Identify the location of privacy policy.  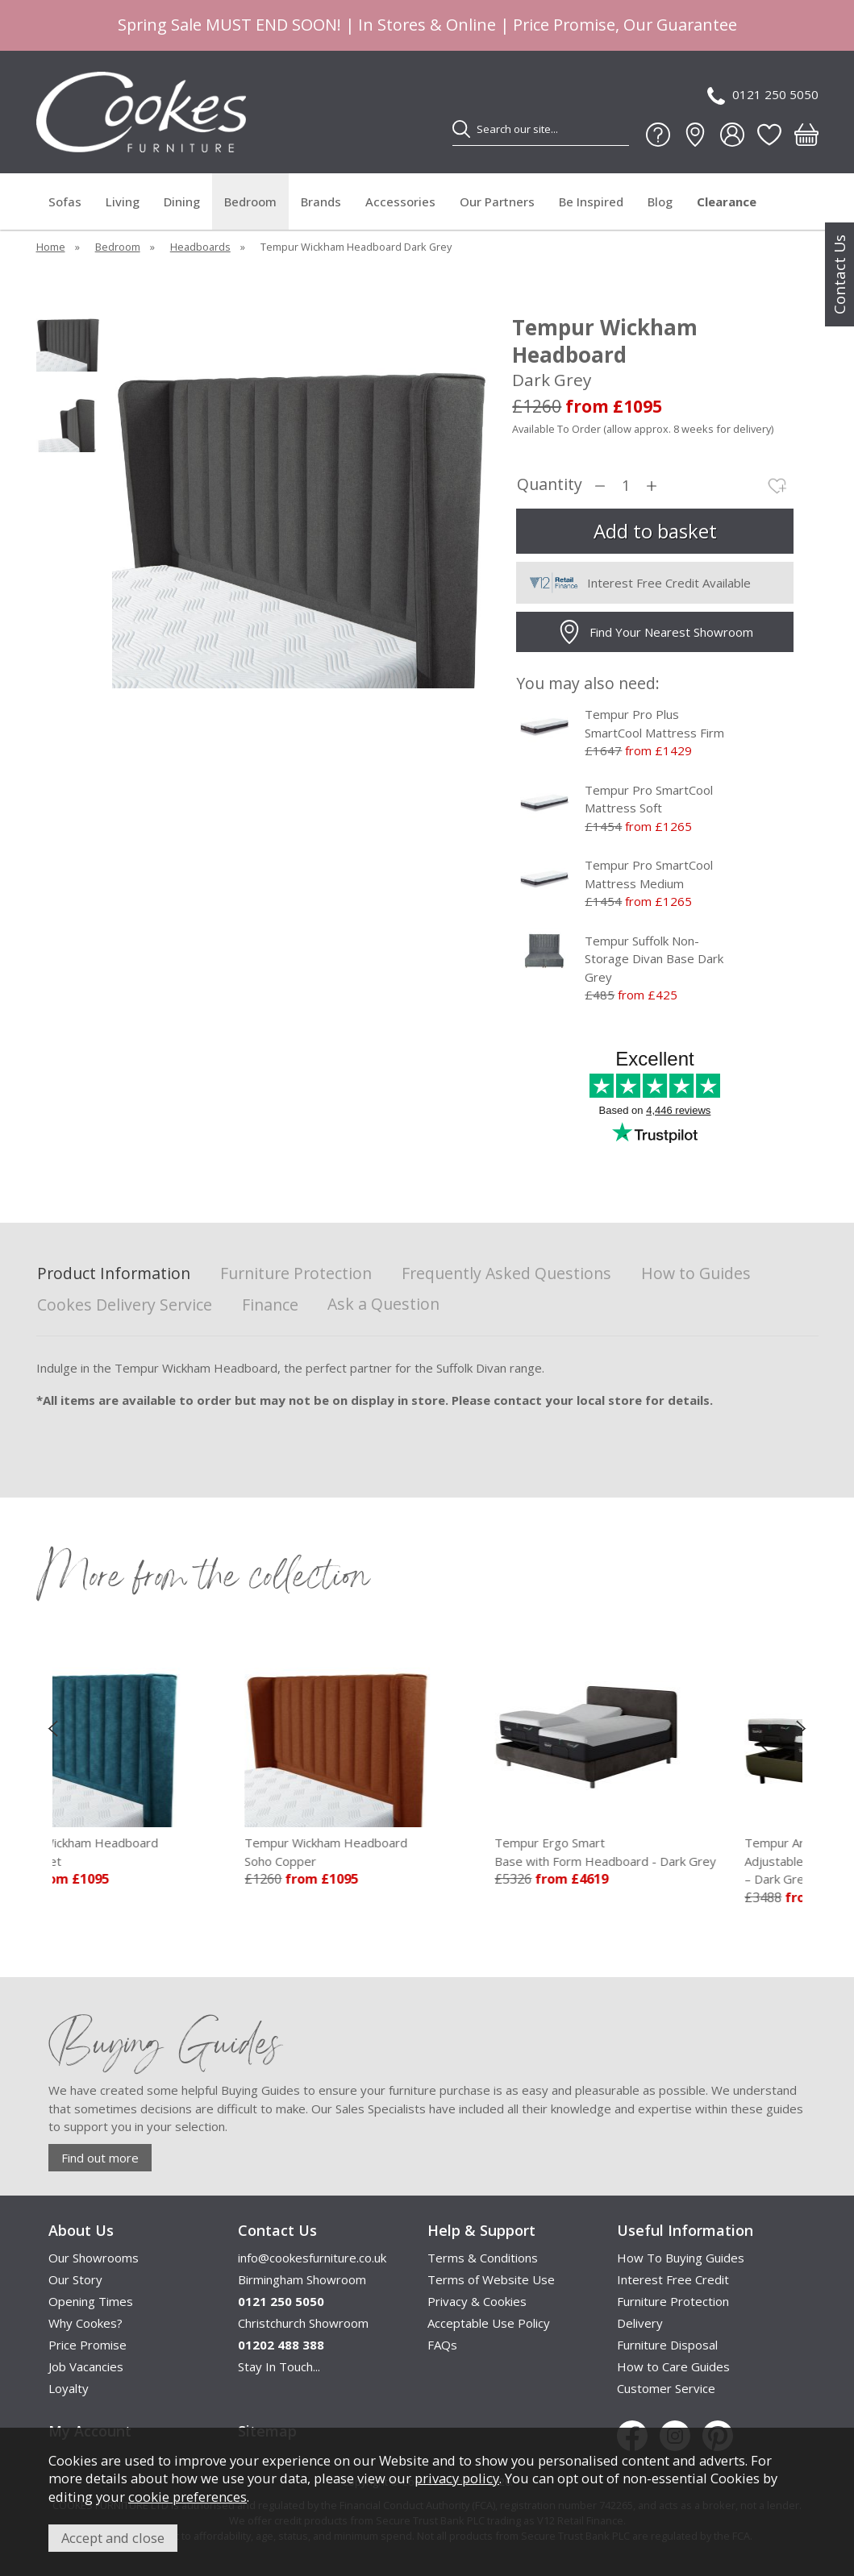
(457, 2478).